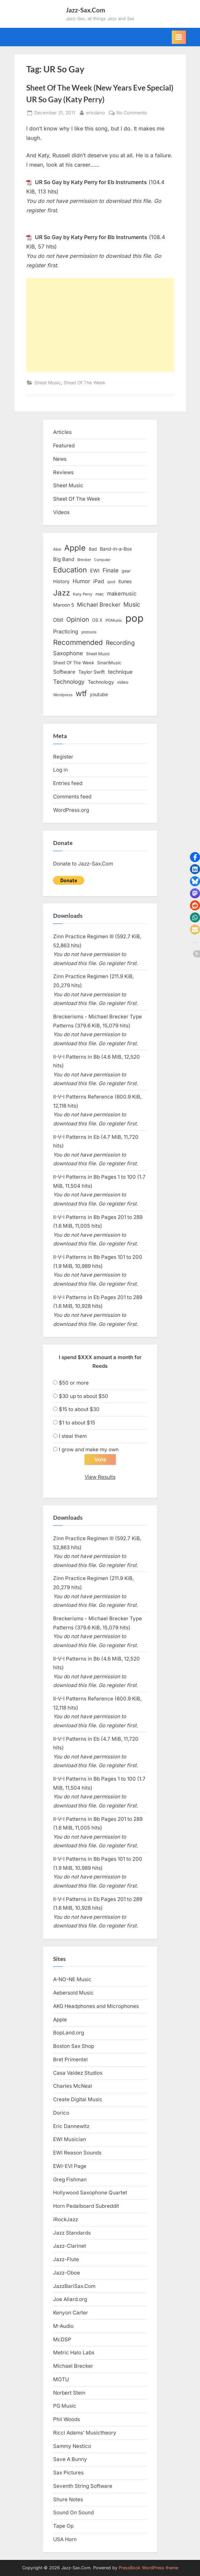  Describe the element at coordinates (81, 693) in the screenshot. I see `wtf [wtf (68 items)]` at that location.